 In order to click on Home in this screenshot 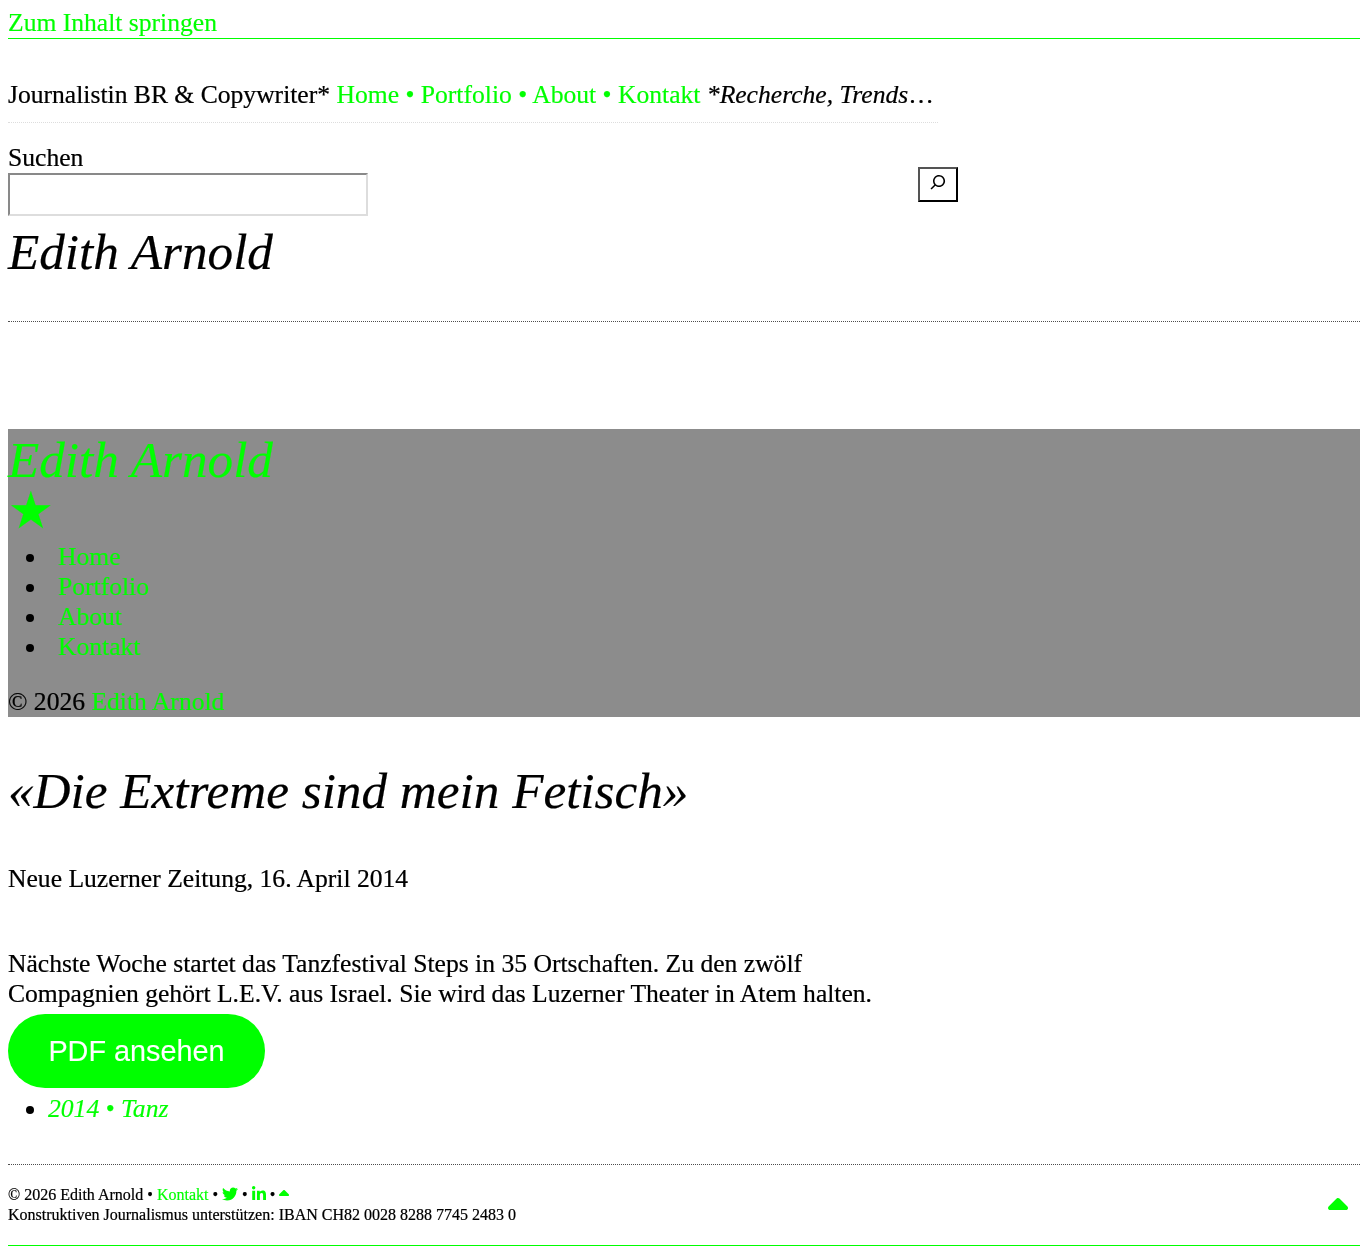, I will do `click(367, 94)`.